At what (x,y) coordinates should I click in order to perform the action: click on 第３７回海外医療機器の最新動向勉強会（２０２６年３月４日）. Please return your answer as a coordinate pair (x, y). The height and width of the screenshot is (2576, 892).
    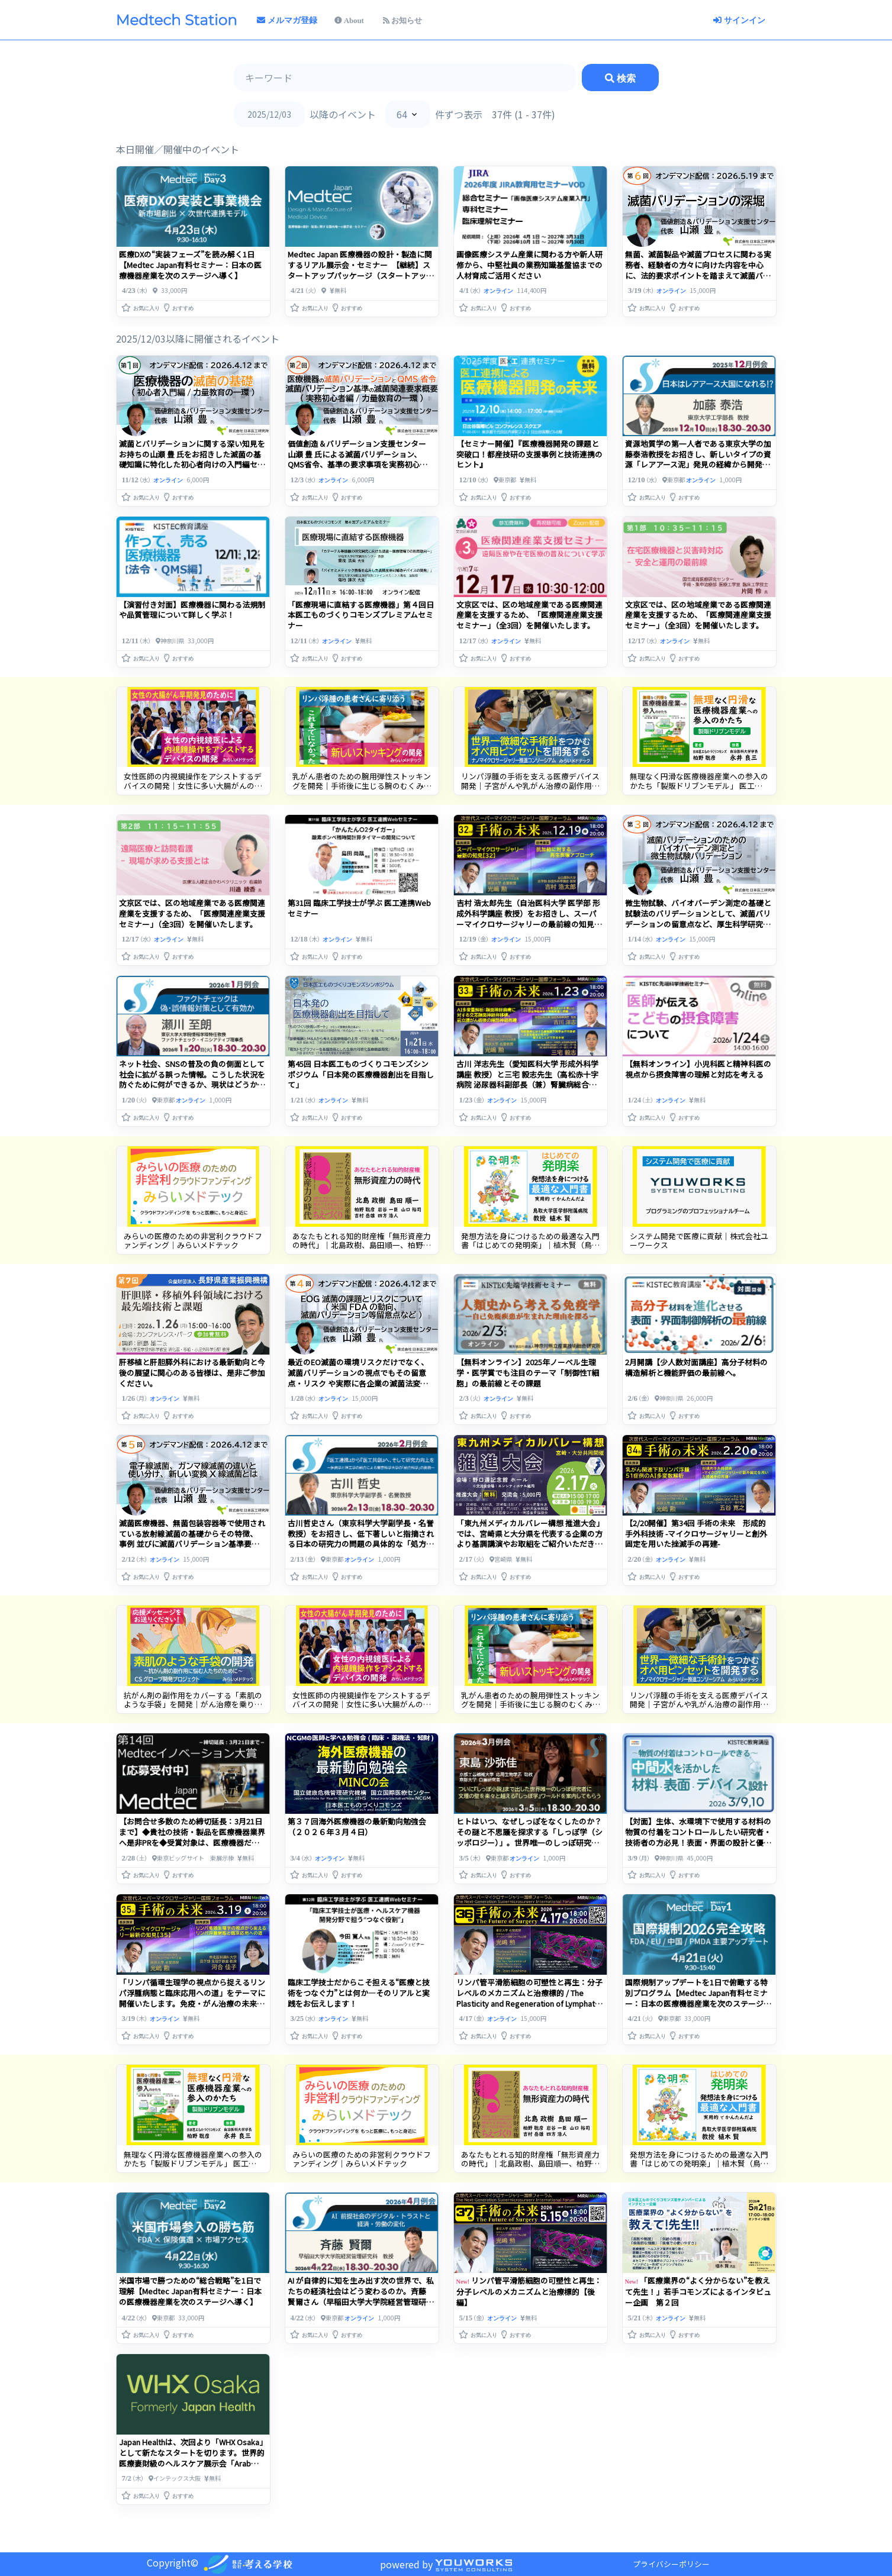
    Looking at the image, I should click on (357, 1826).